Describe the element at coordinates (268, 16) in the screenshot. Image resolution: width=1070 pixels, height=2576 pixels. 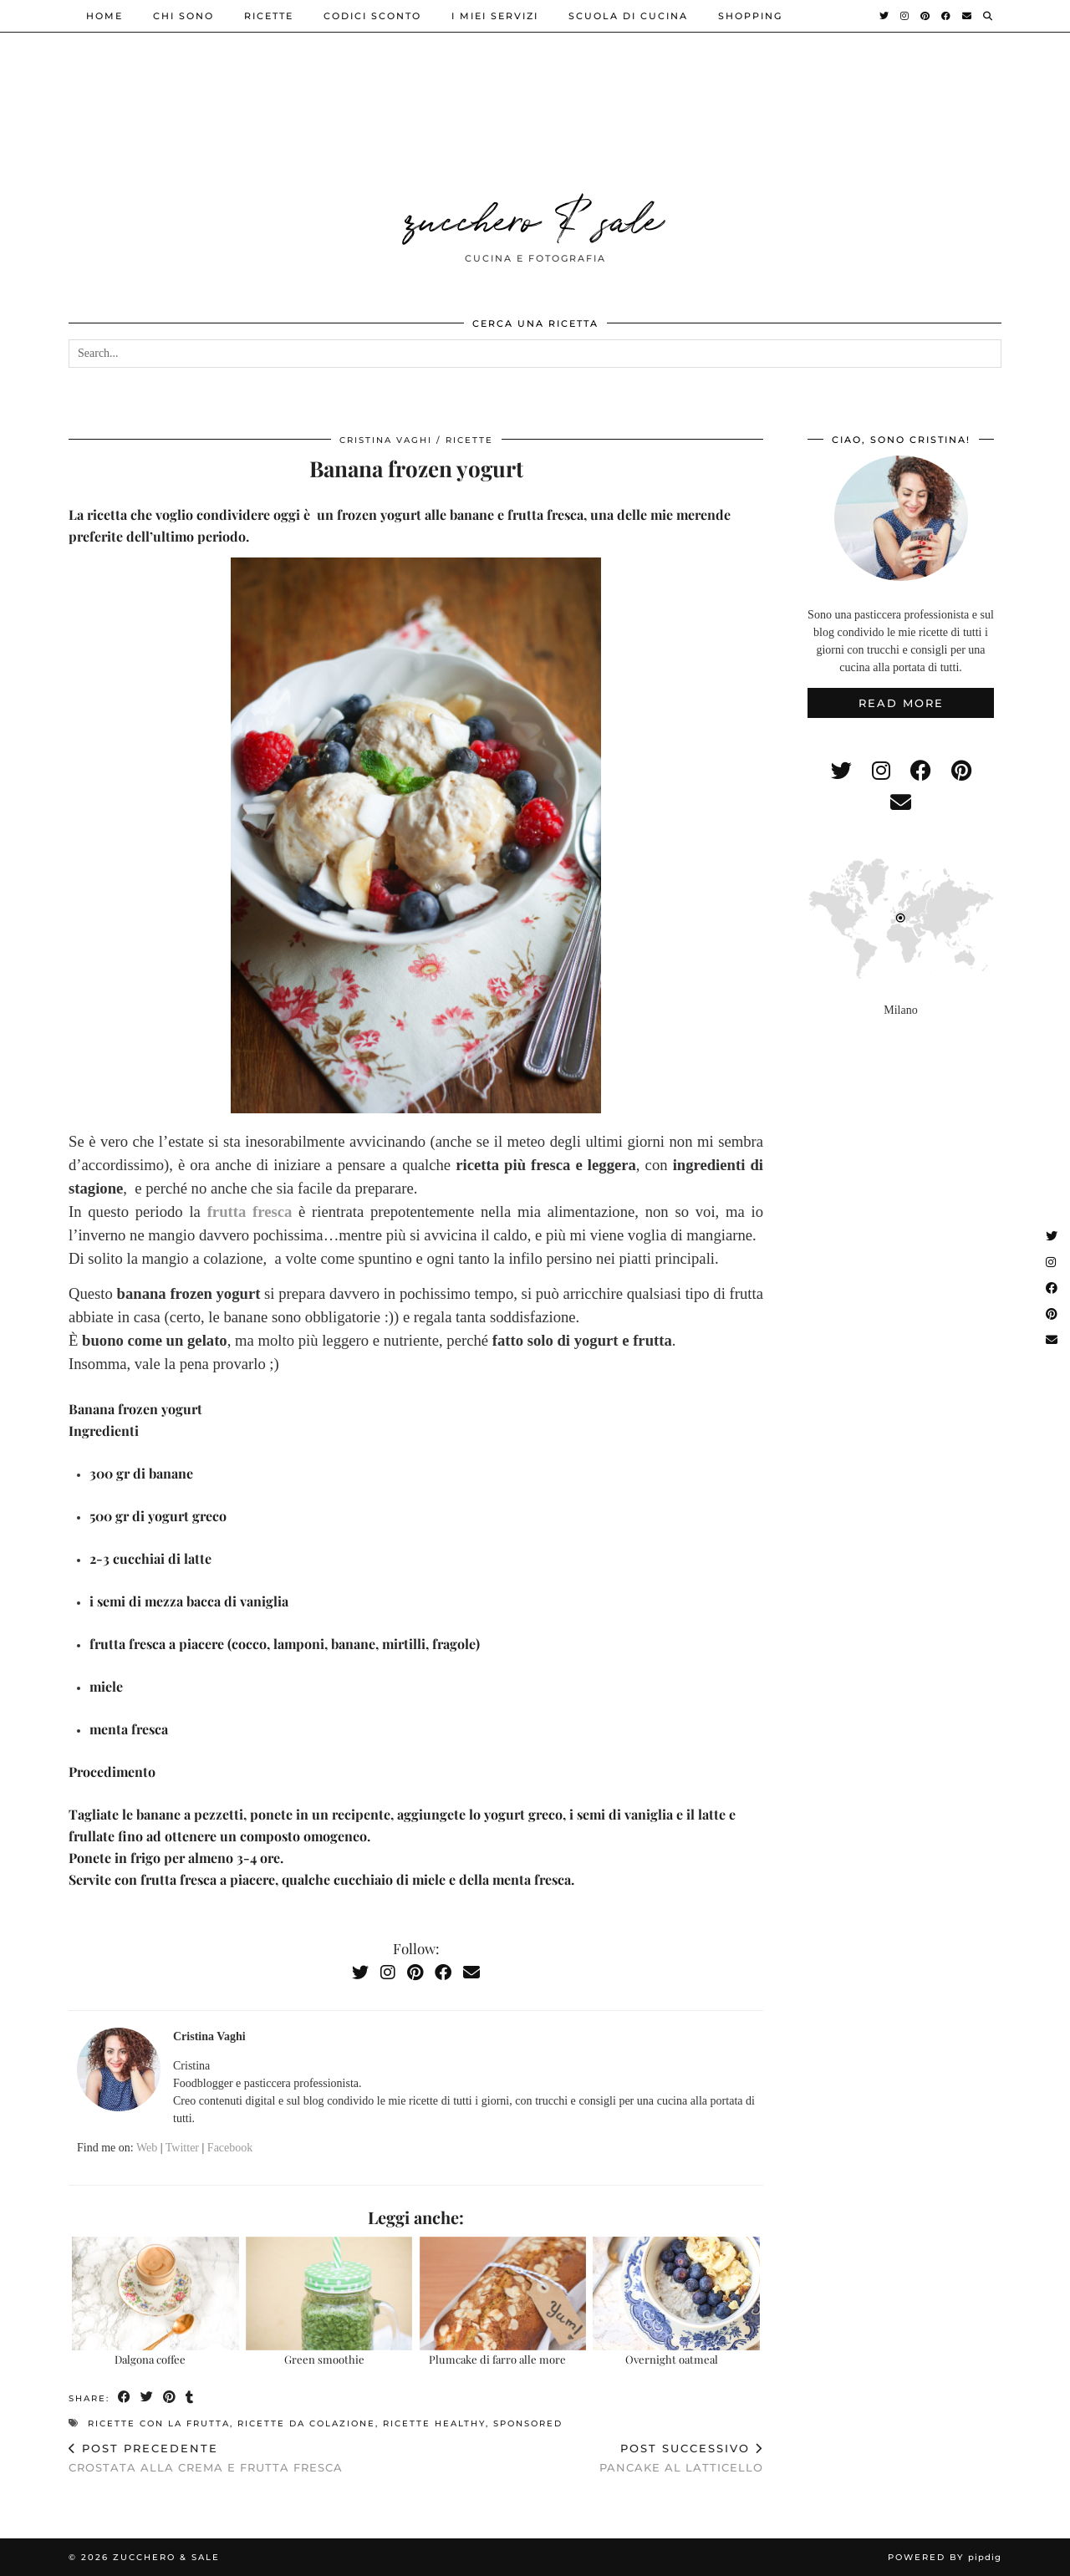
I see `ricette` at that location.